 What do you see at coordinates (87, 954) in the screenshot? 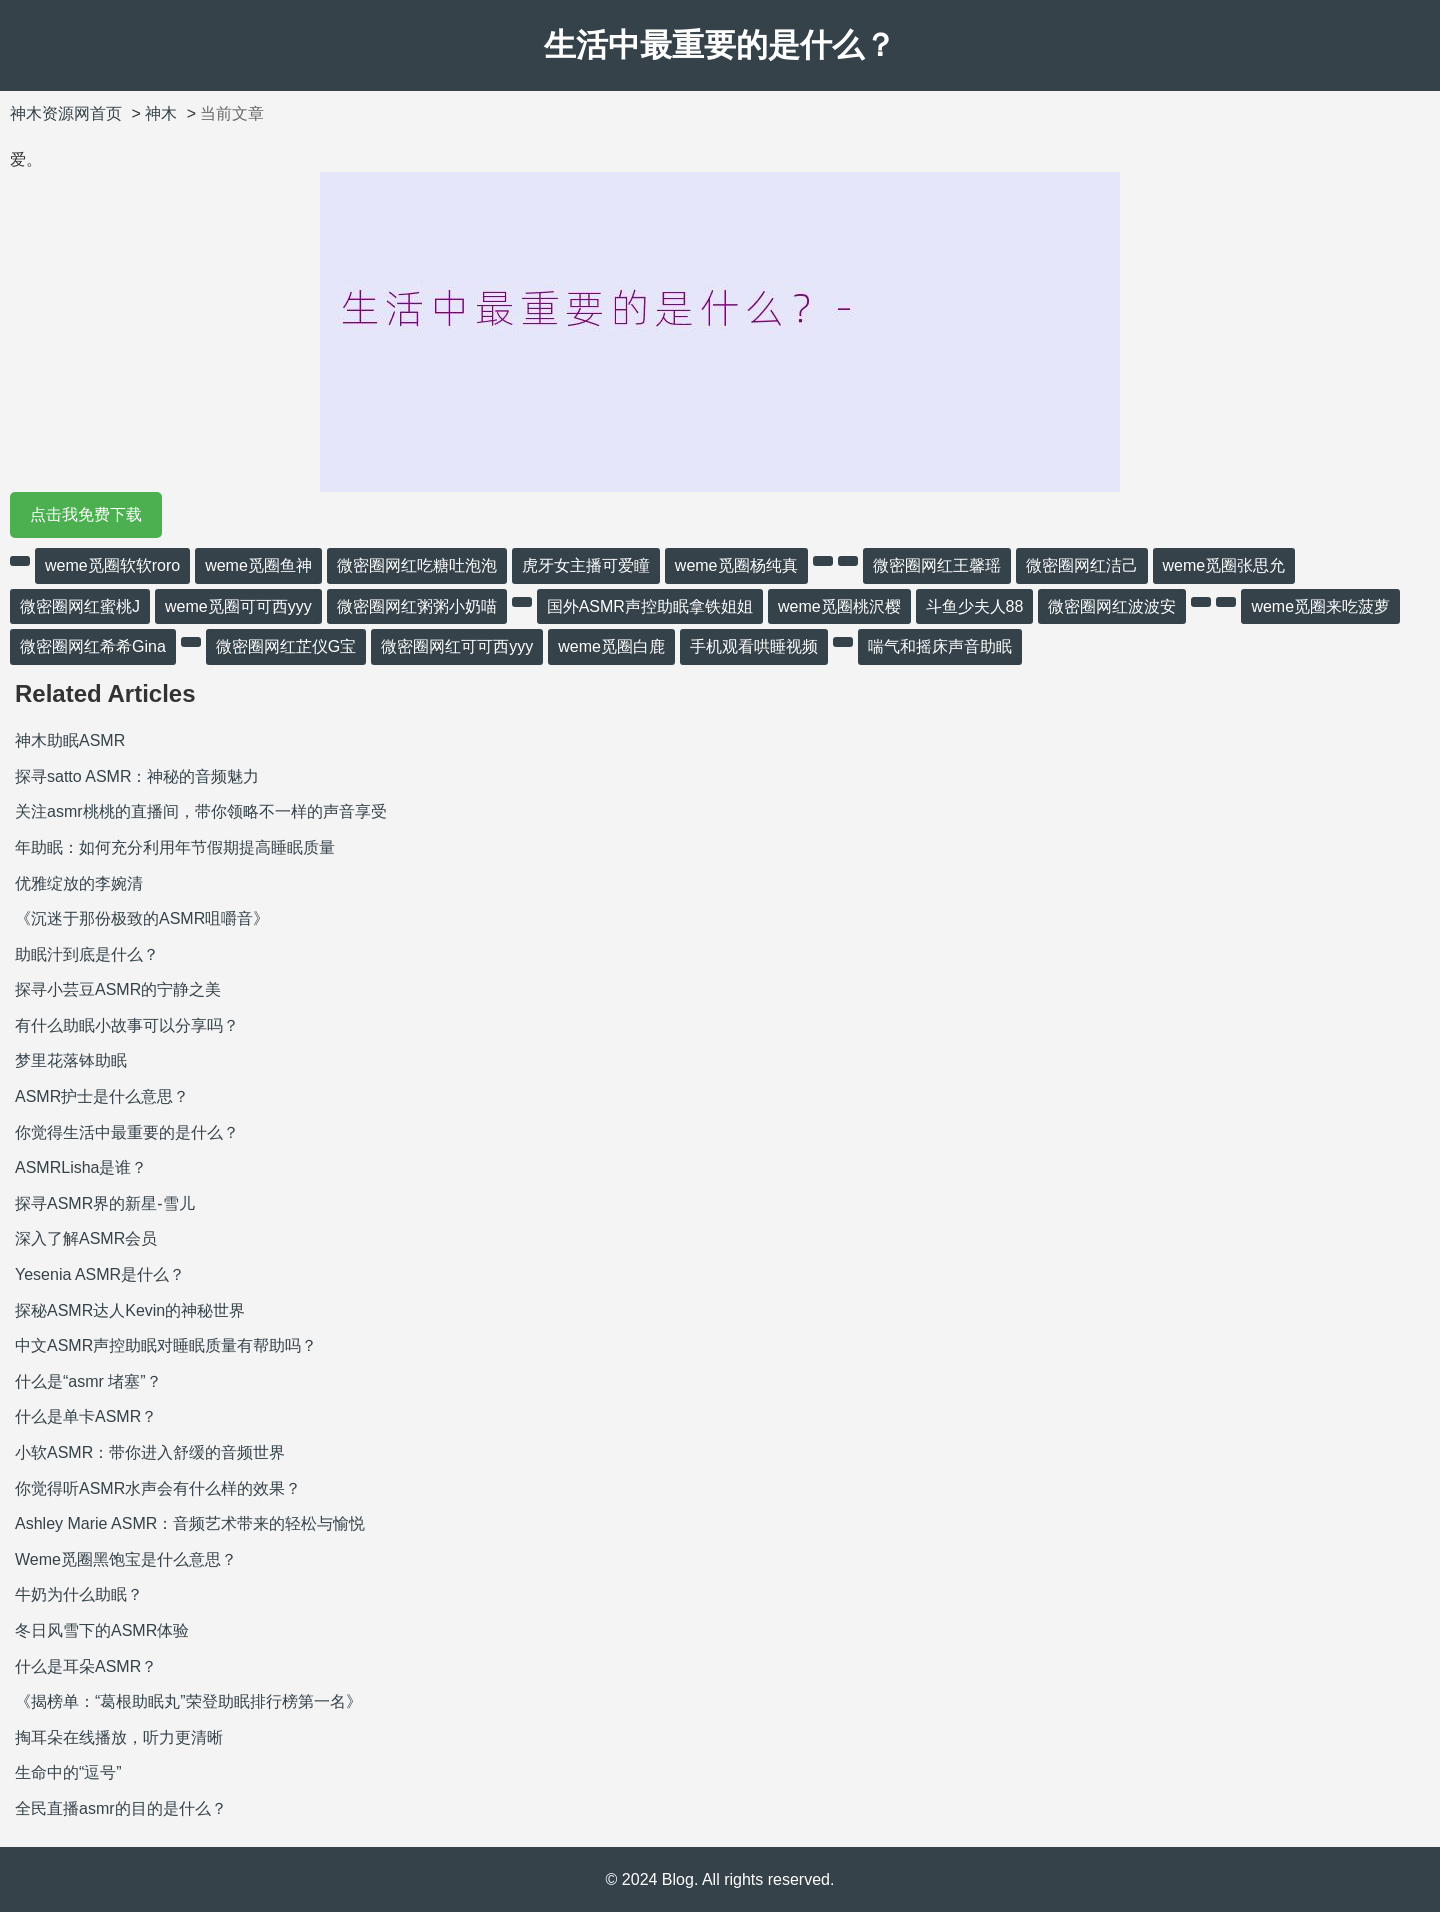
I see `助眠汁到底是什么？` at bounding box center [87, 954].